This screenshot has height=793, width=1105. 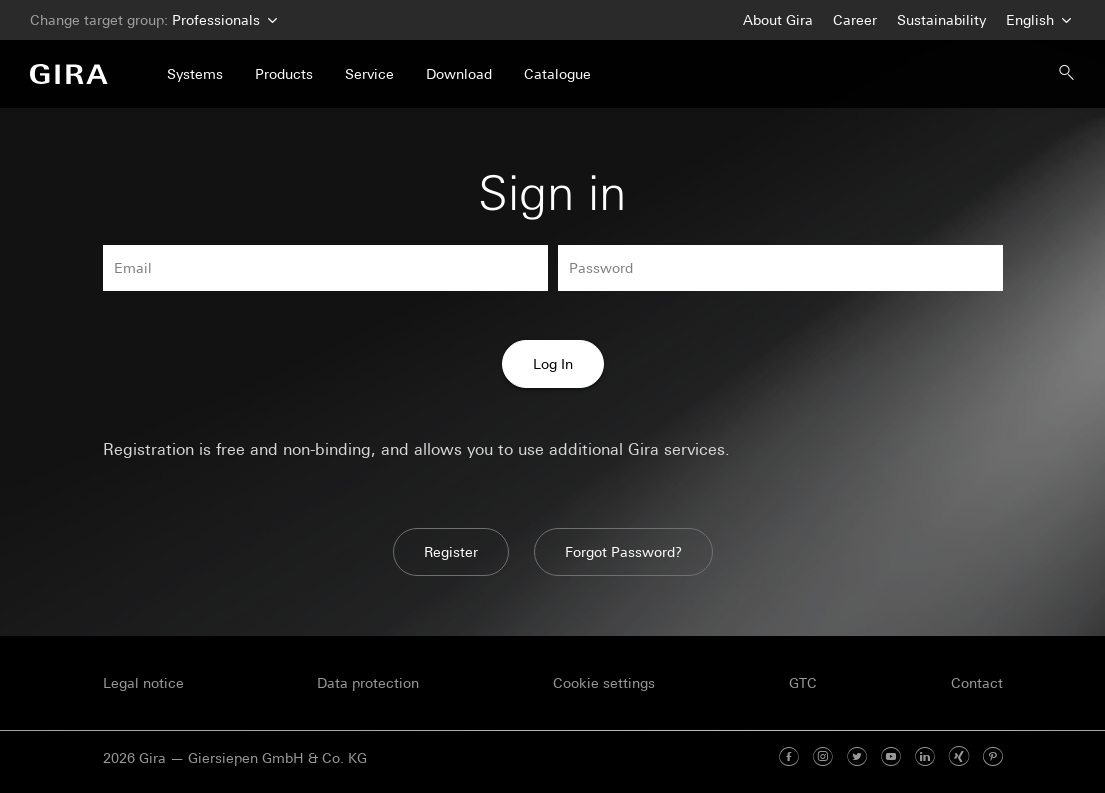 I want to click on [Xing], so click(x=959, y=758).